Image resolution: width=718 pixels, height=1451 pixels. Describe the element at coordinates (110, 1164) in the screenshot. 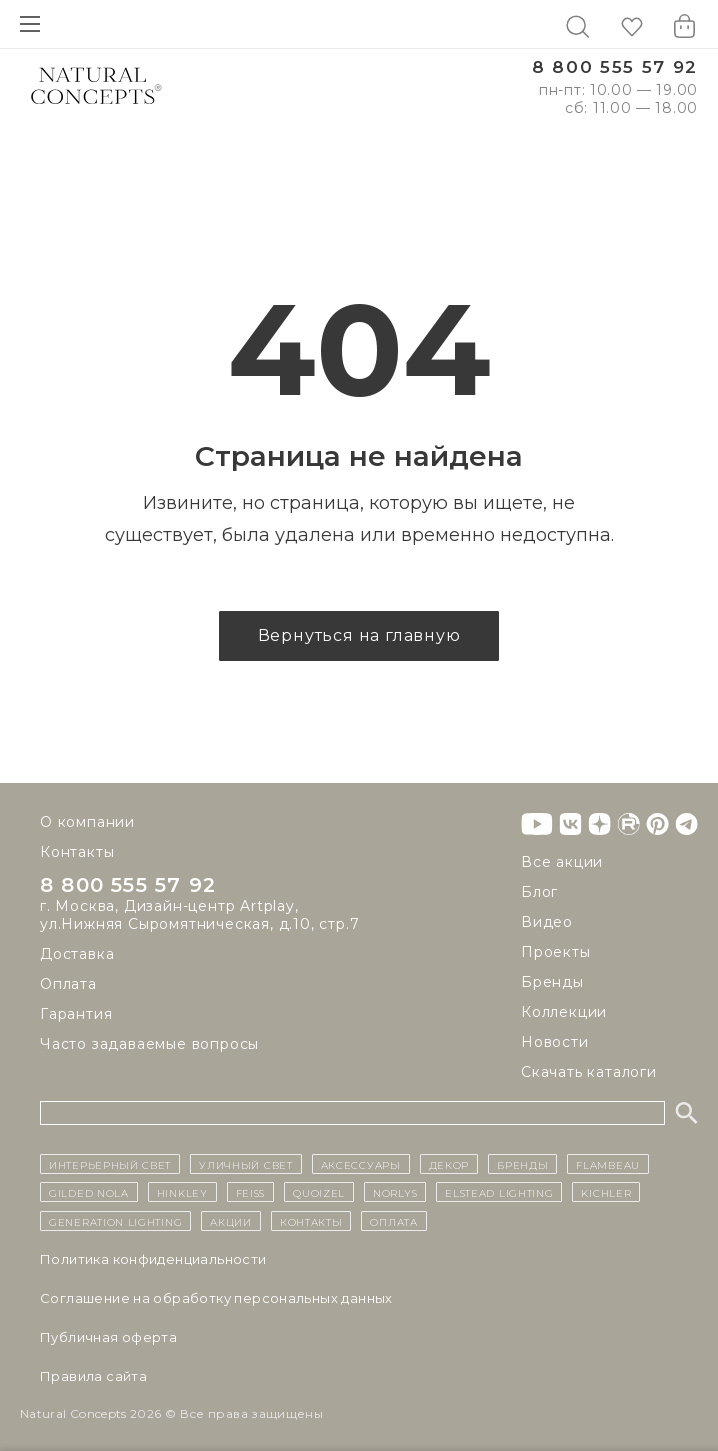

I see `ИНТЕРЬЕРНЫЙ СВЕТ` at that location.